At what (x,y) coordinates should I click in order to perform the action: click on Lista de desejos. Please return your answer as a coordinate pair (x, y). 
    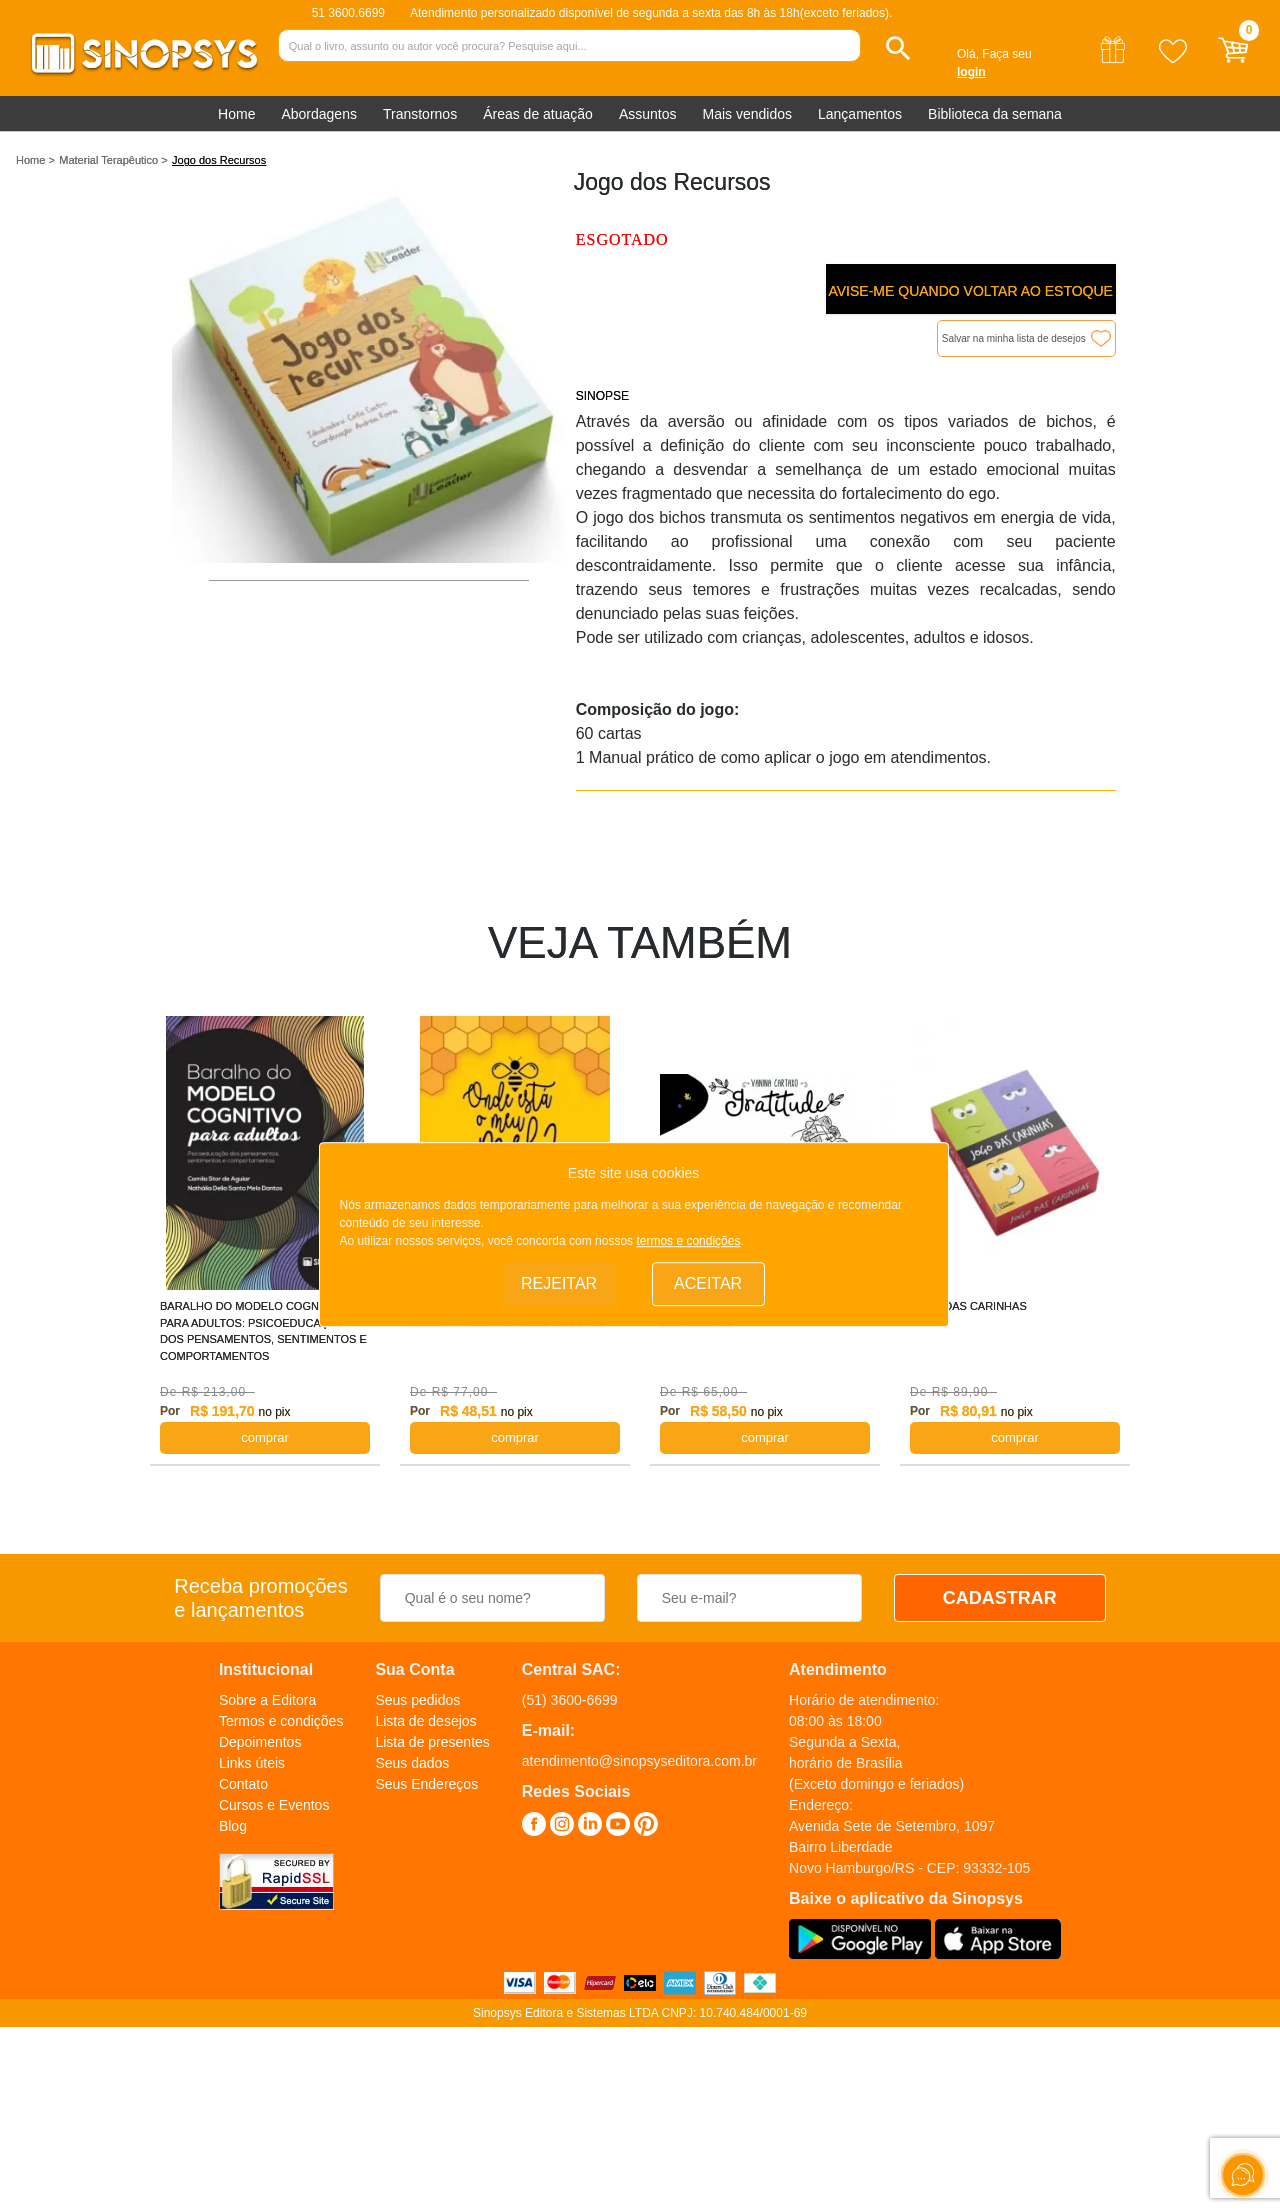
    Looking at the image, I should click on (425, 1721).